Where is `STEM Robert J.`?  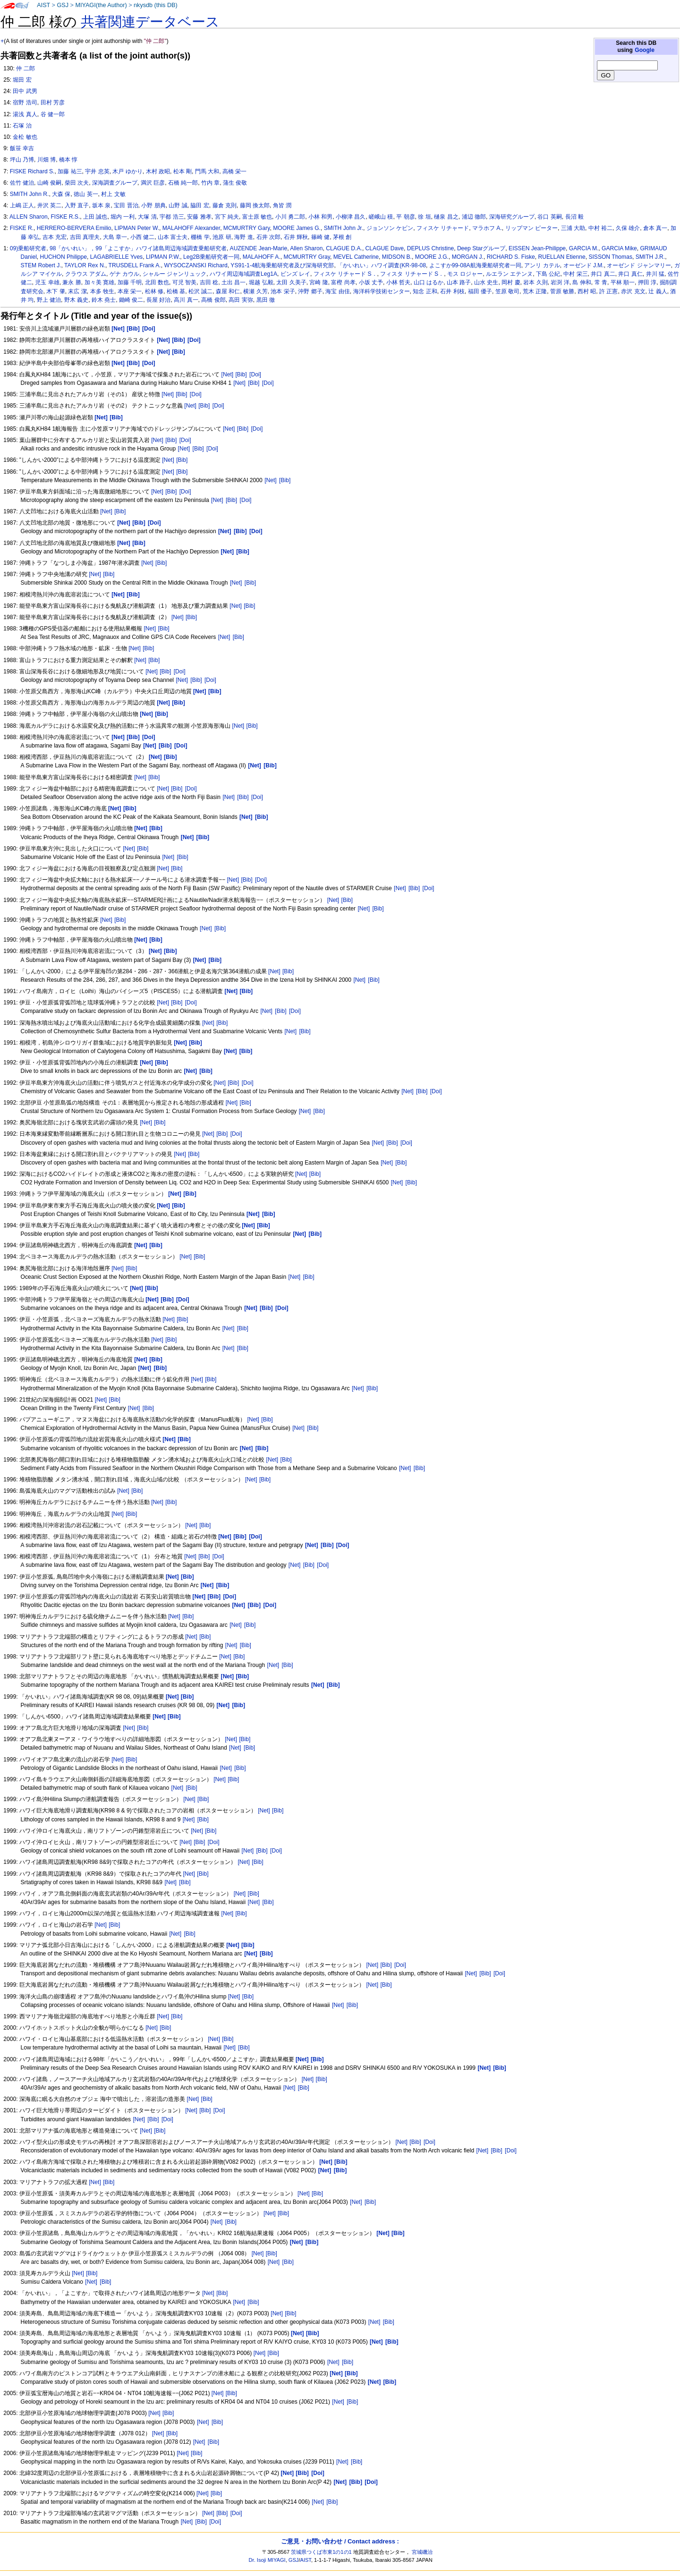 STEM Robert J. is located at coordinates (41, 265).